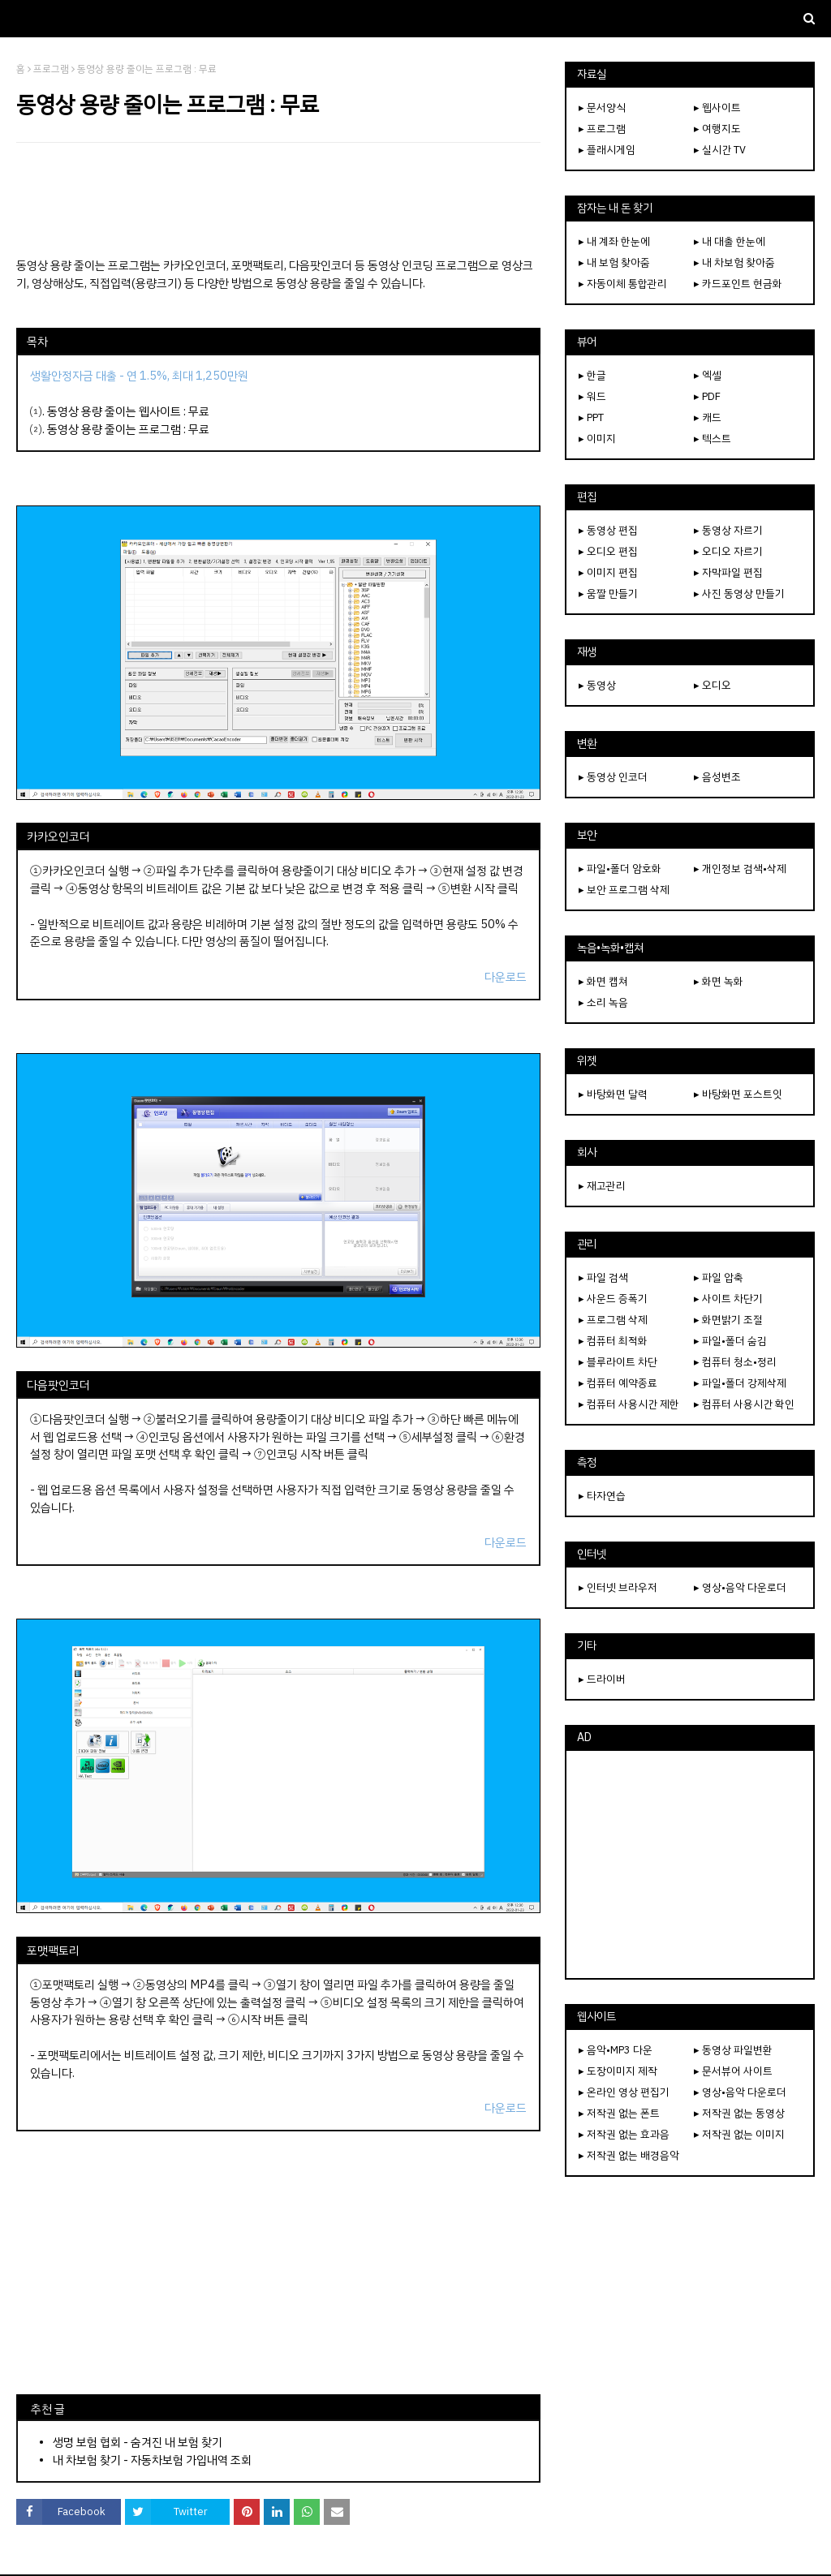 The height and width of the screenshot is (2576, 831). I want to click on ▸ 문서양식, so click(602, 107).